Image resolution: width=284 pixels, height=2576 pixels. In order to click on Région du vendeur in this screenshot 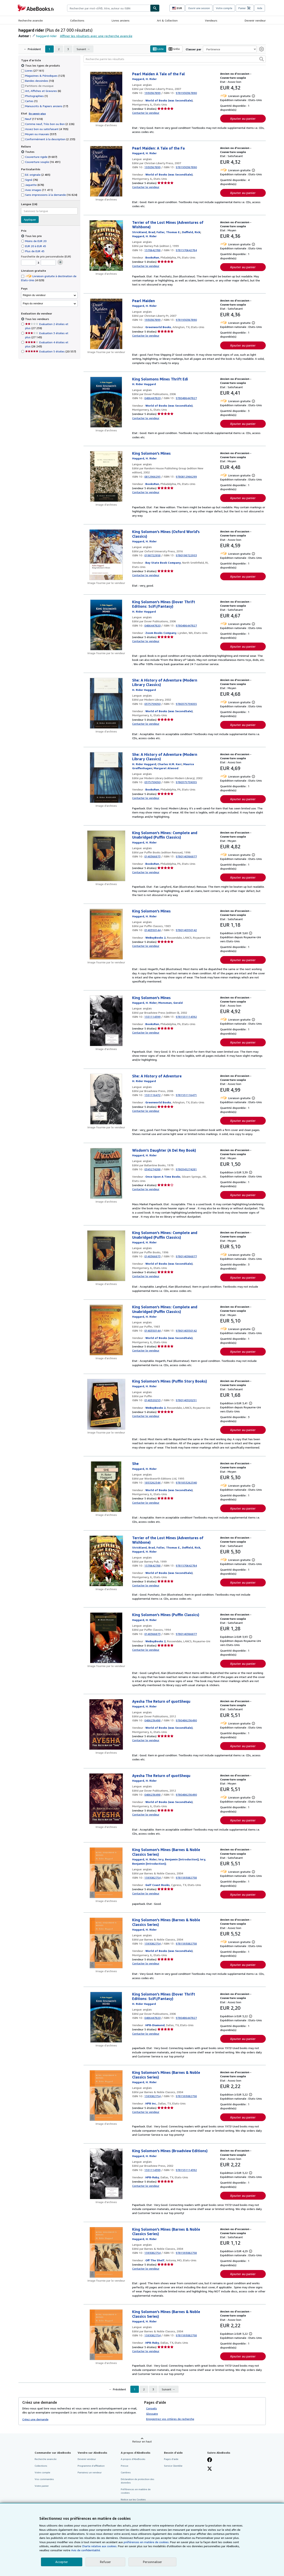, I will do `click(34, 295)`.